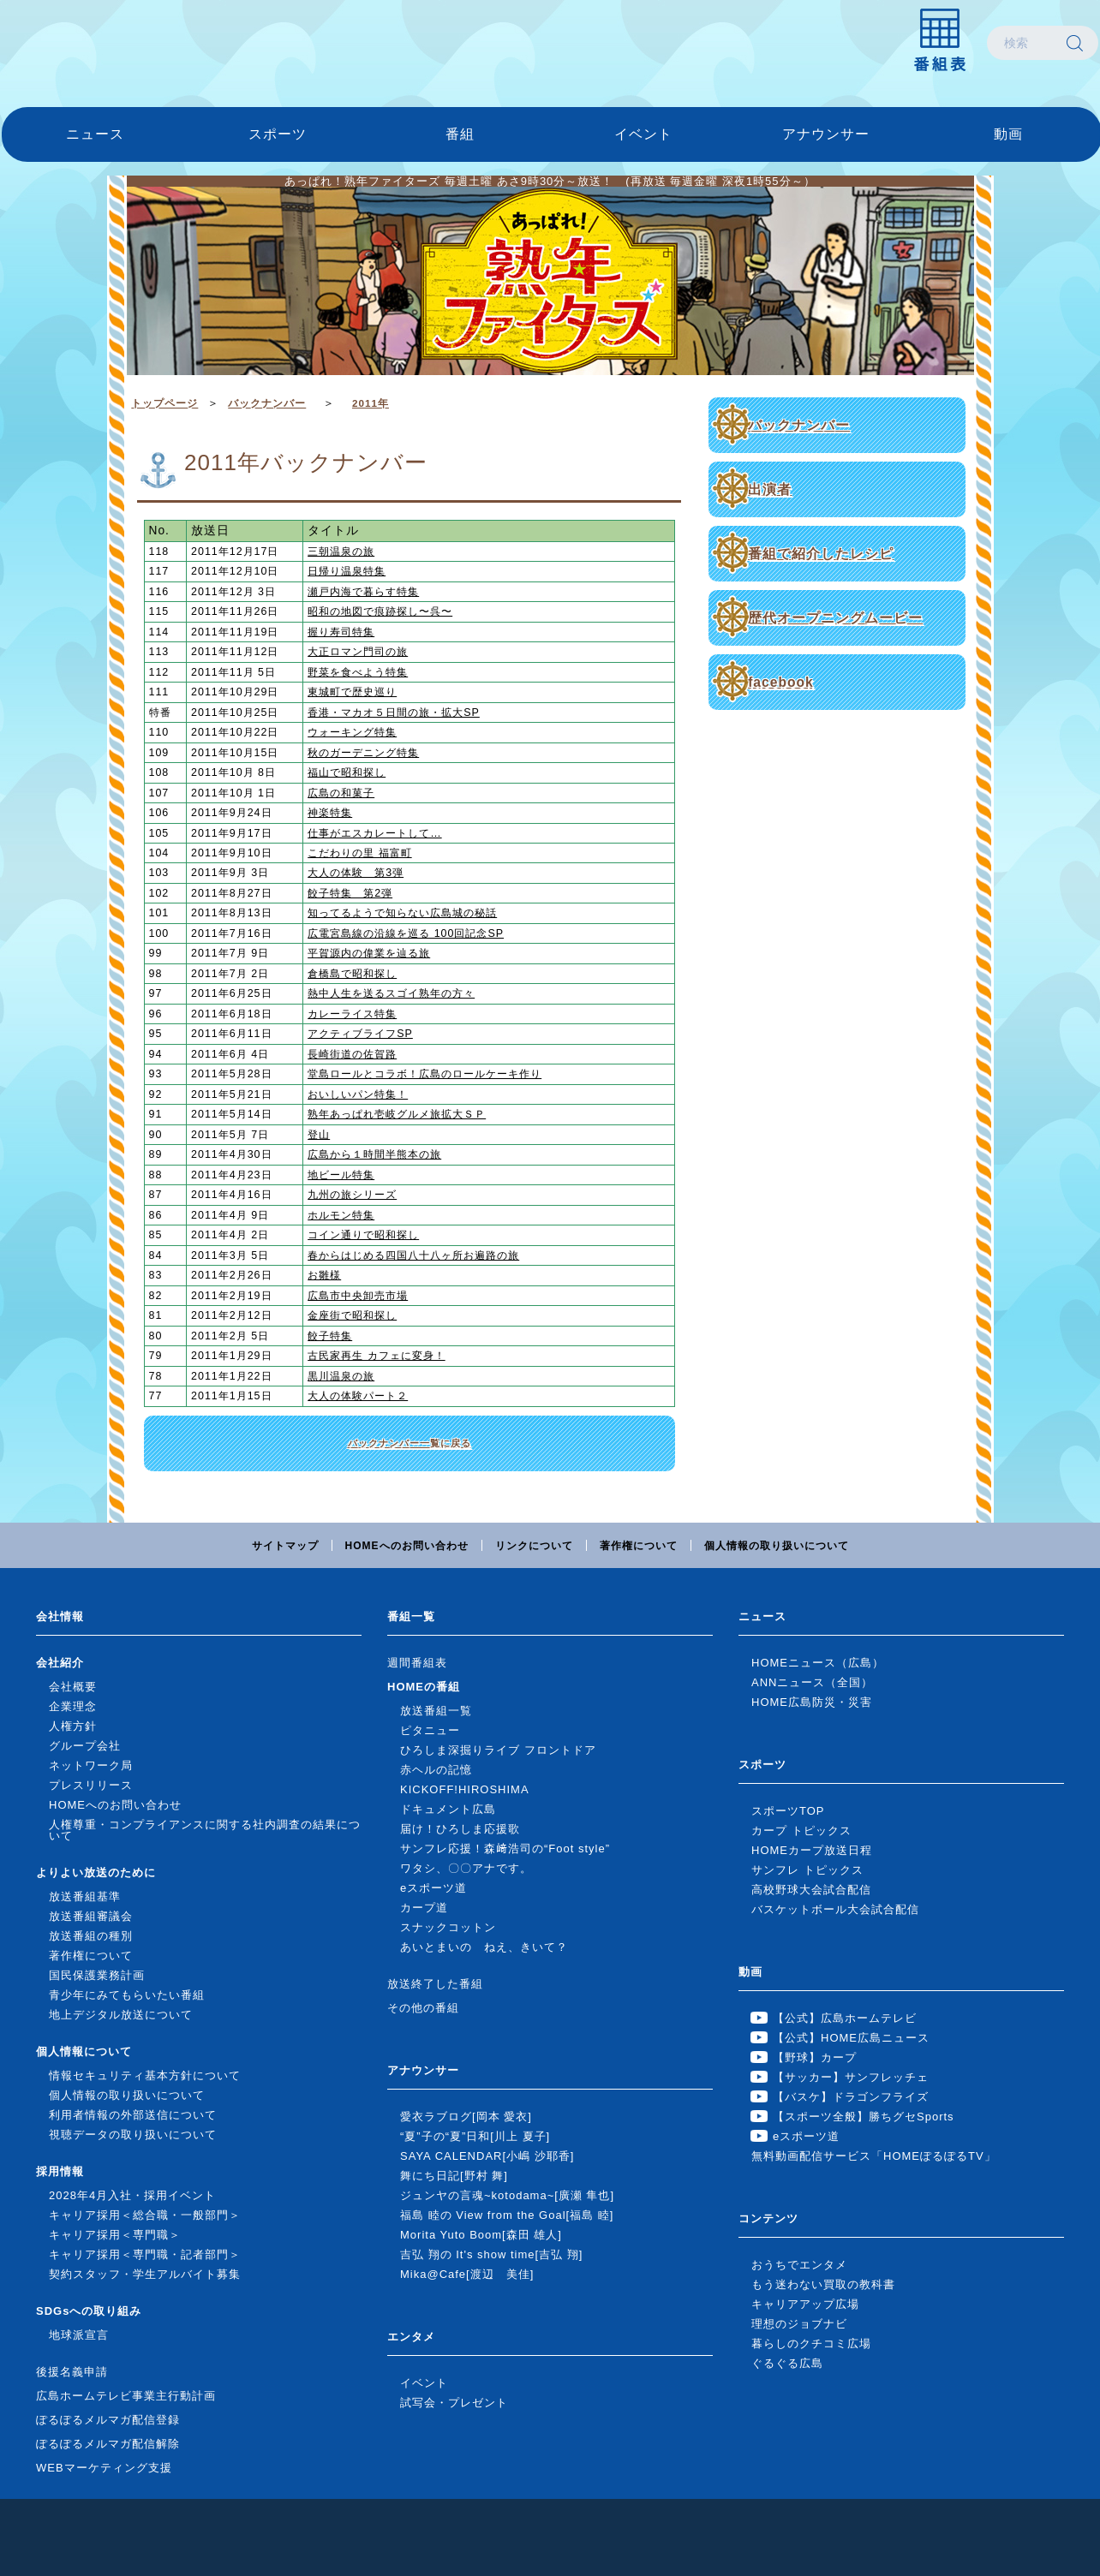 The image size is (1100, 2576). What do you see at coordinates (507, 2195) in the screenshot?
I see `ジュンヤの言魂~kotodama~[廣瀬 隼也]` at bounding box center [507, 2195].